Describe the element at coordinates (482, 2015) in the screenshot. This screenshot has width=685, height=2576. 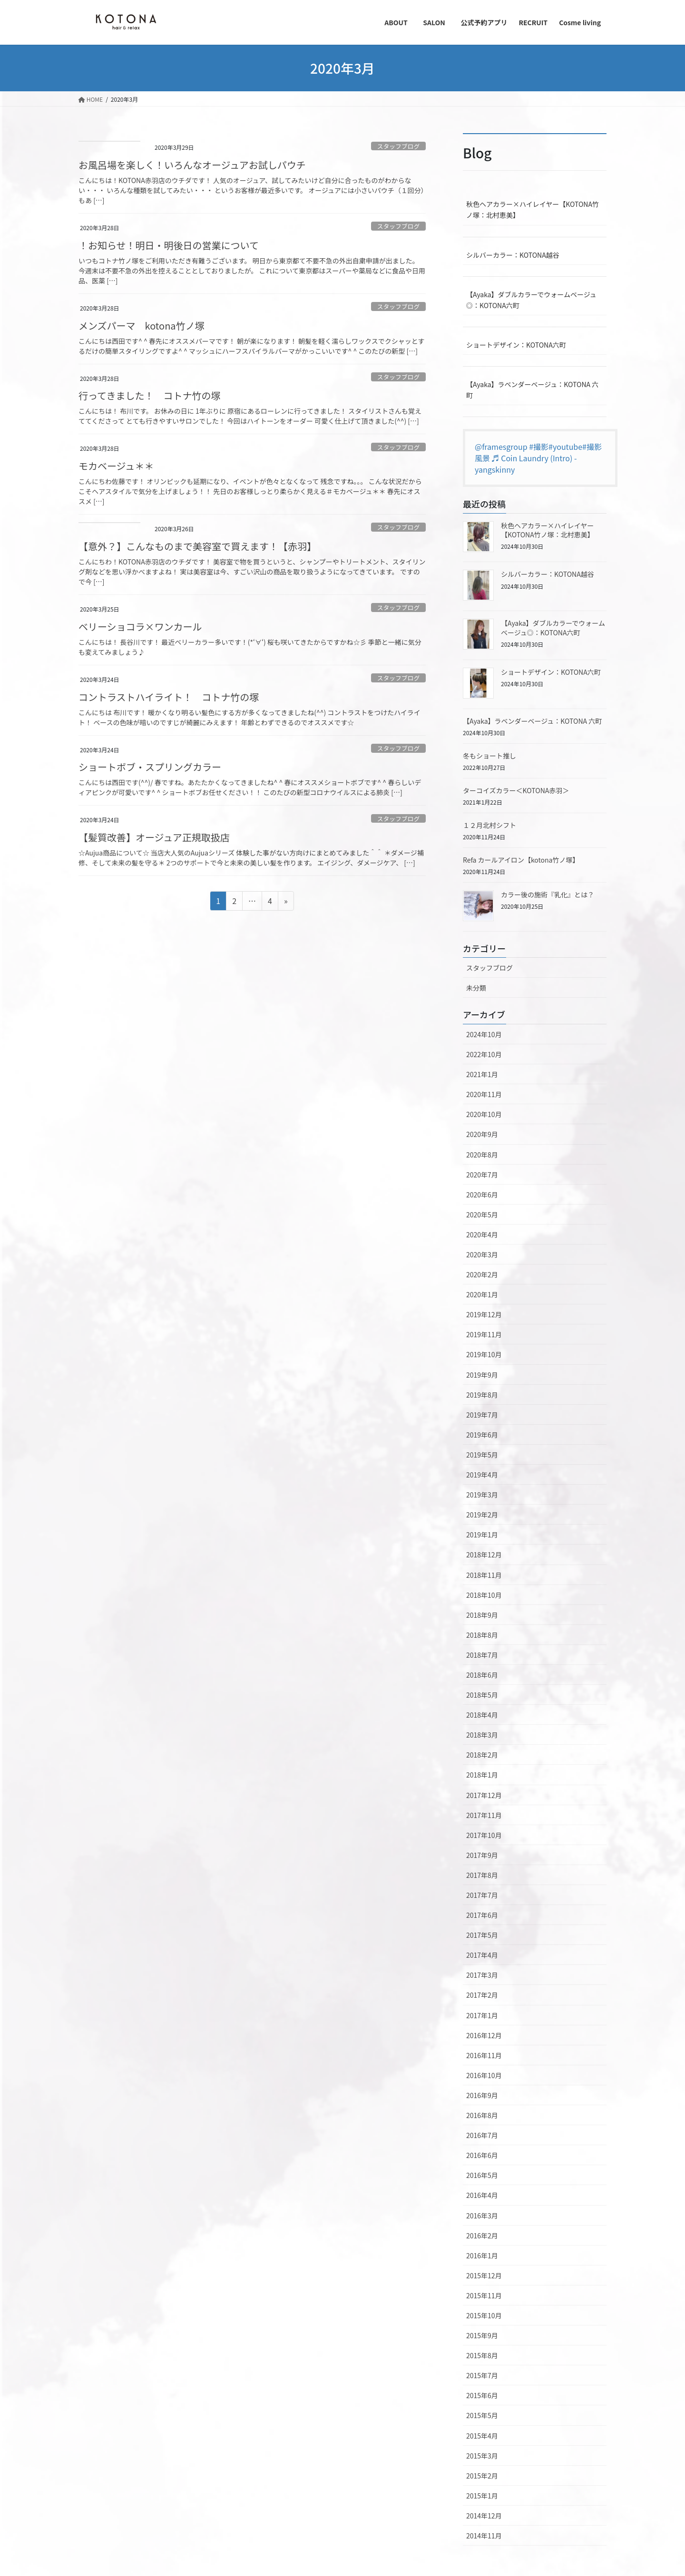
I see `2017年1月` at that location.